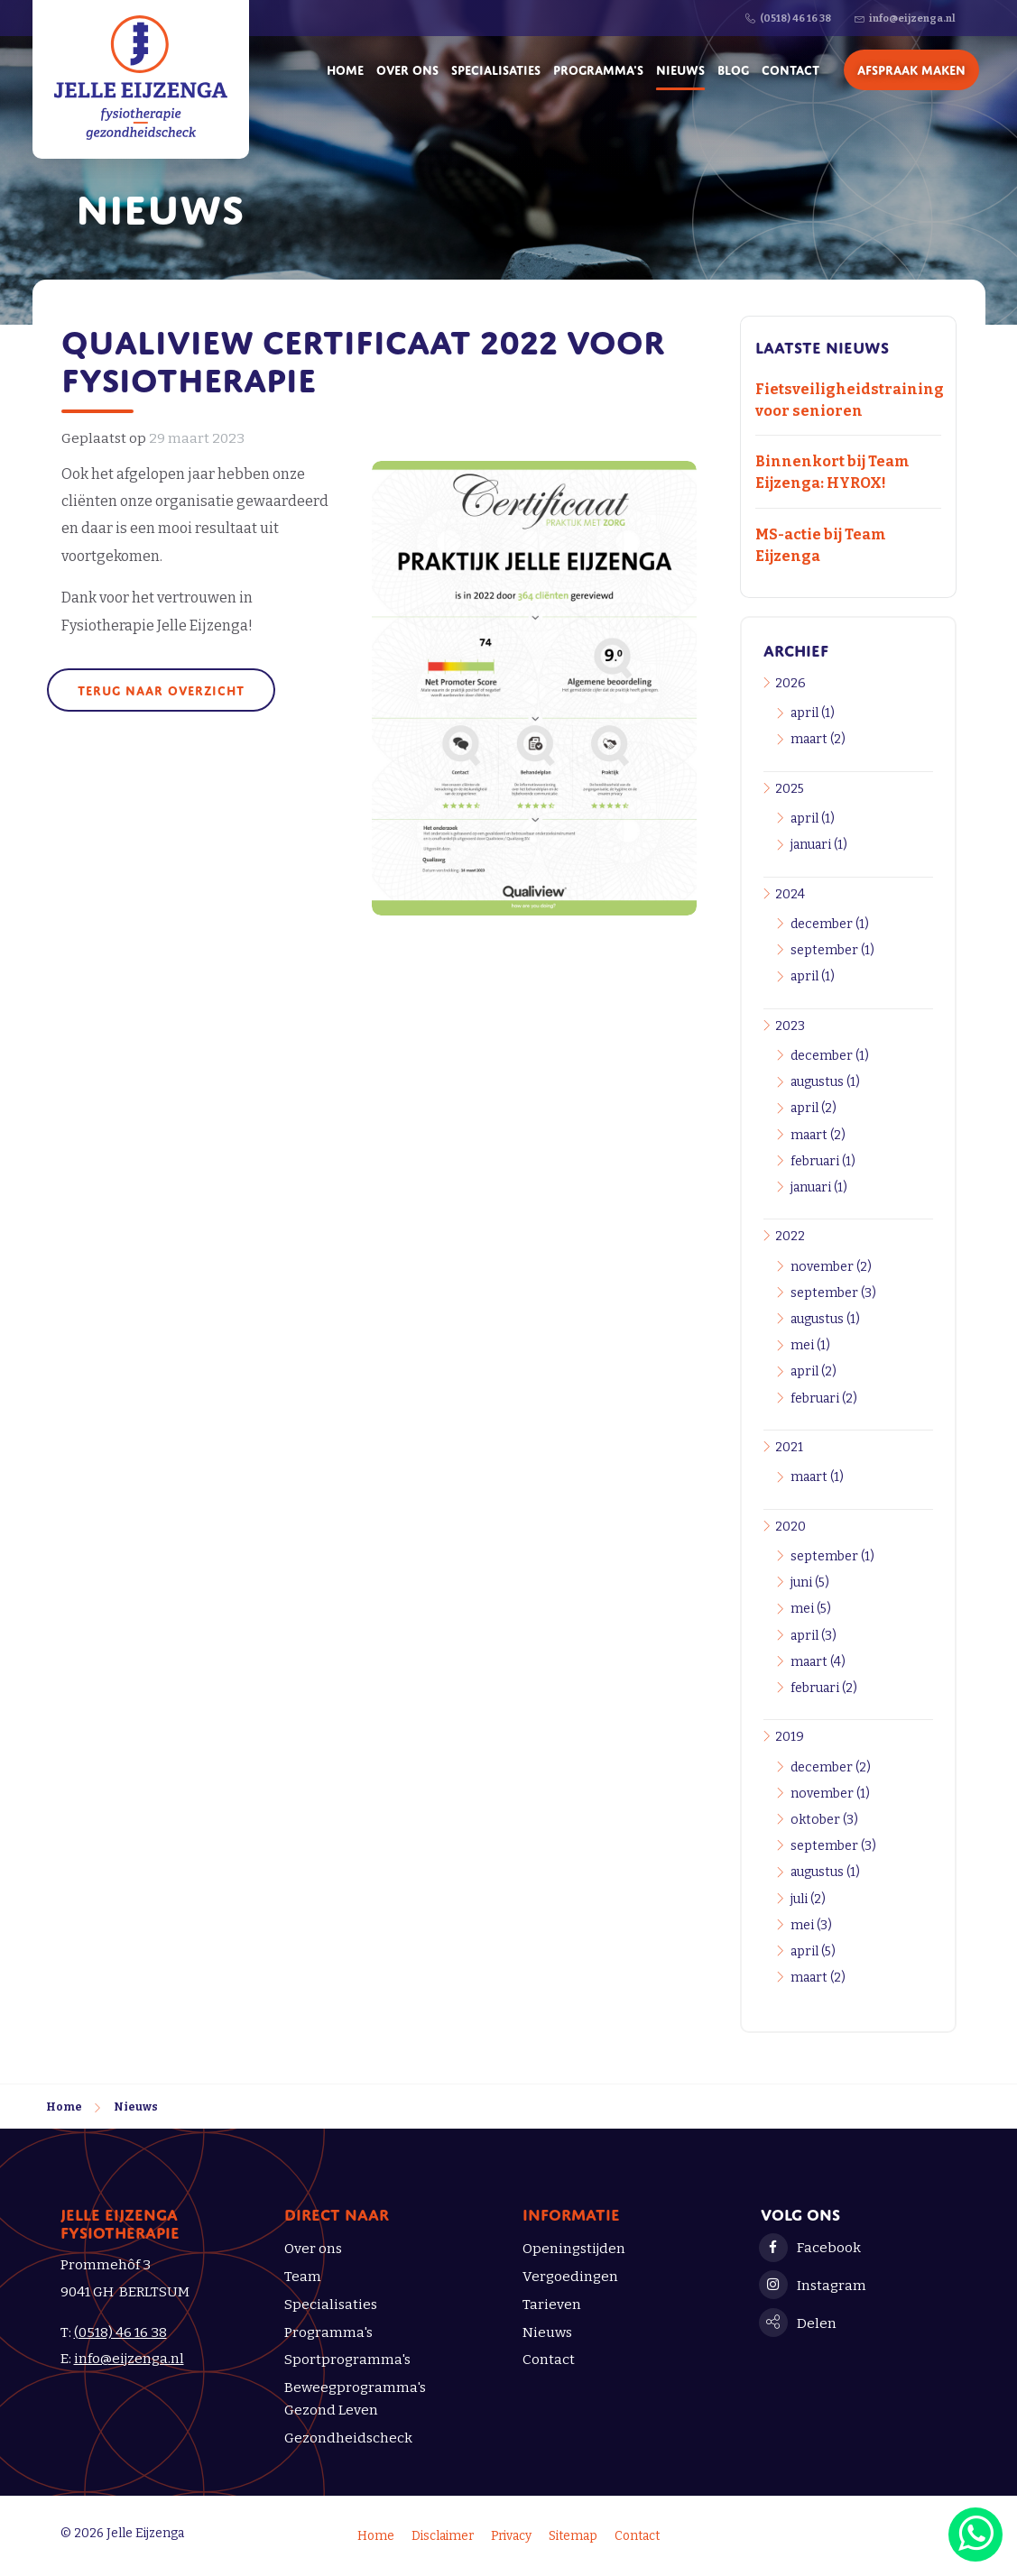  I want to click on 2023, so click(790, 1026).